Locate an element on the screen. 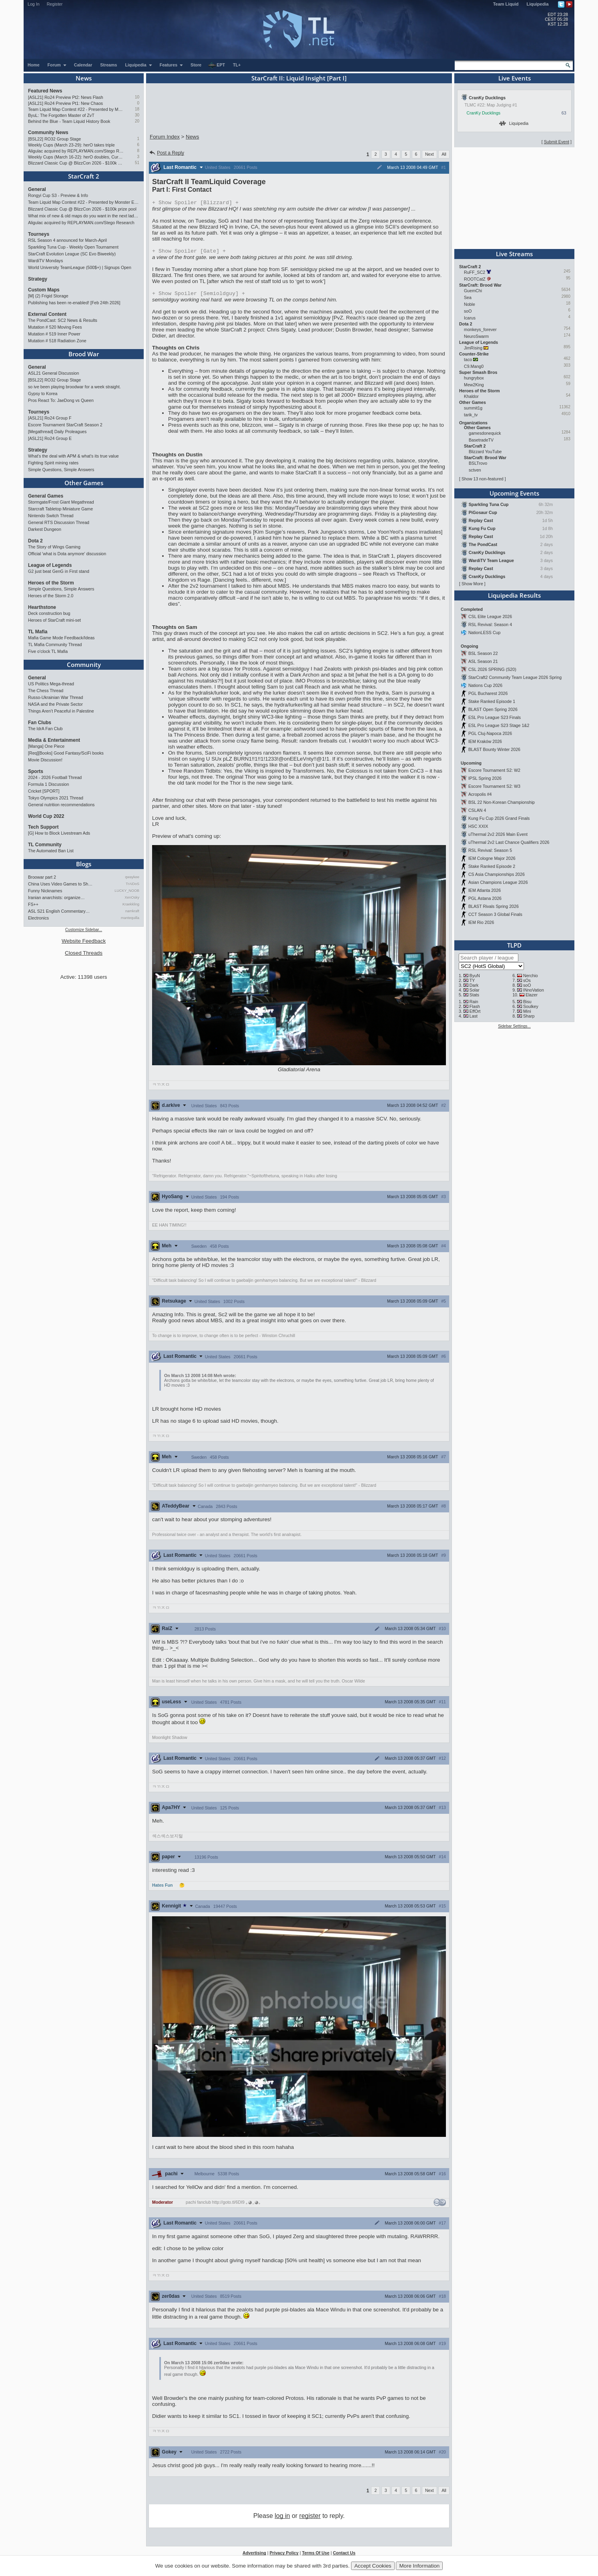 The width and height of the screenshot is (598, 2576). qwaykee is located at coordinates (132, 877).